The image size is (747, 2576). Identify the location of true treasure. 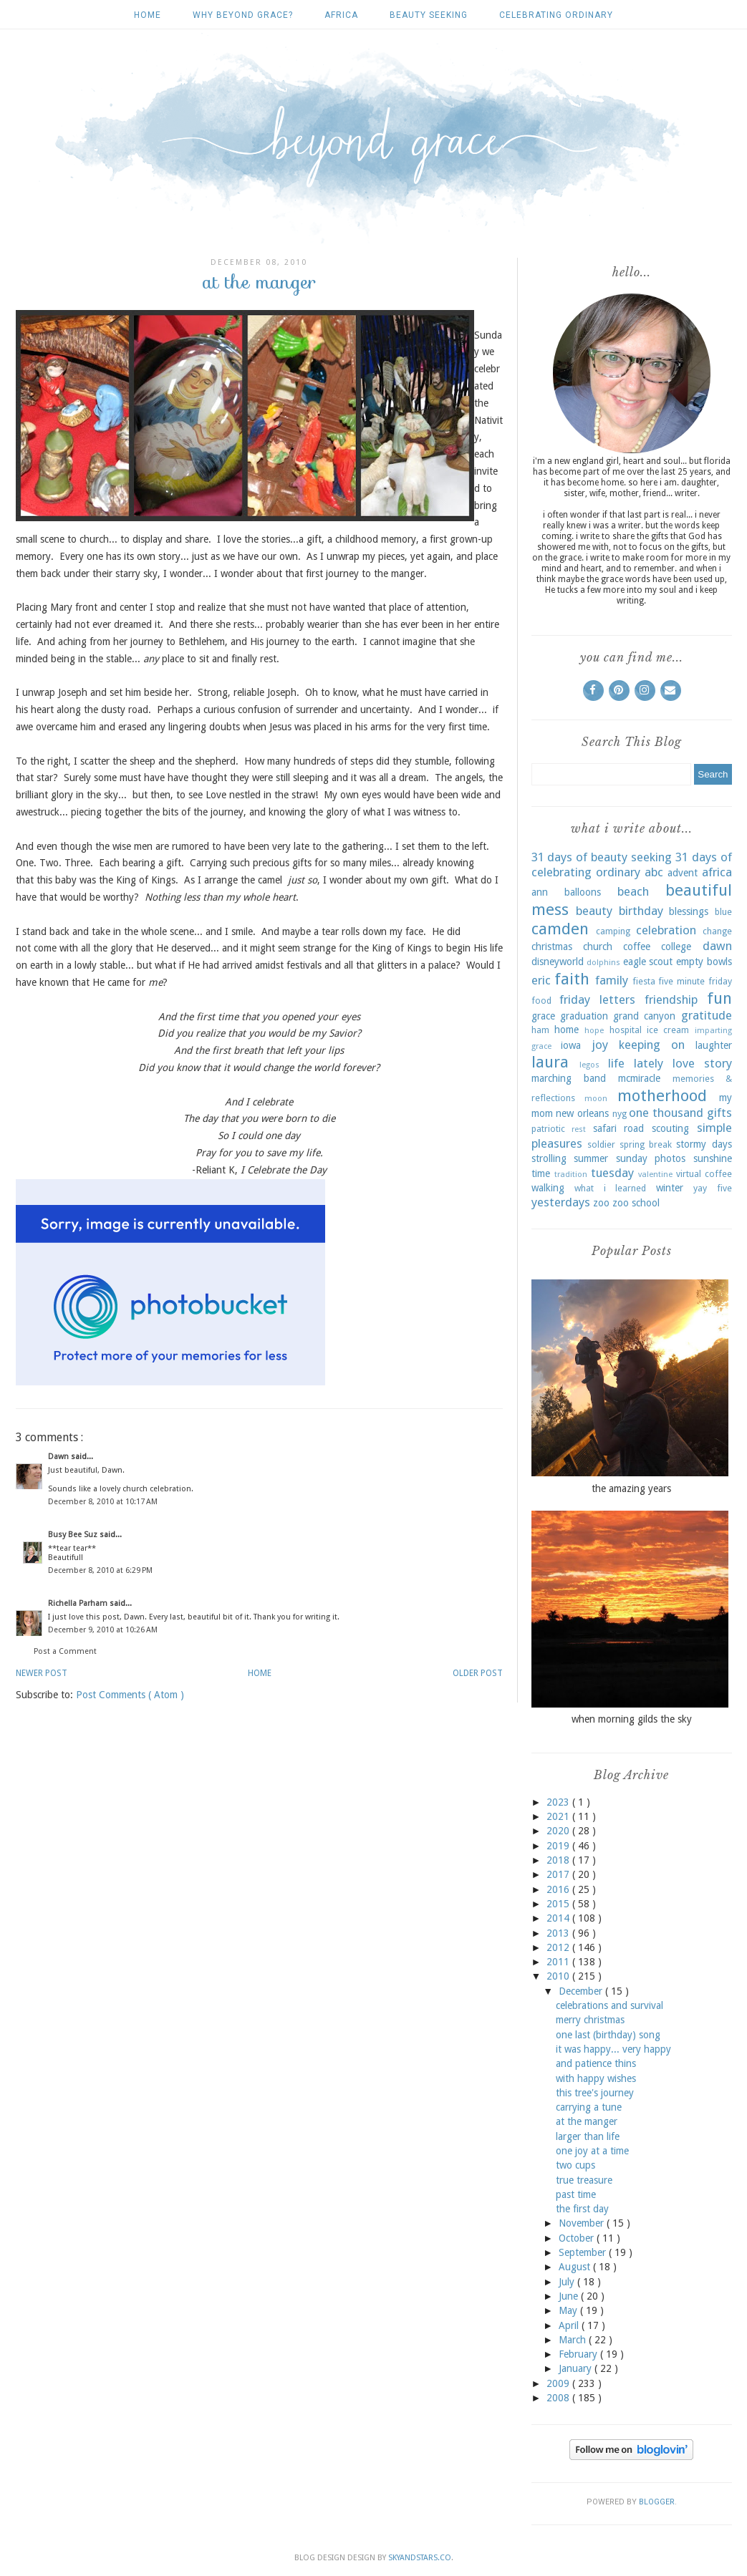
(584, 2180).